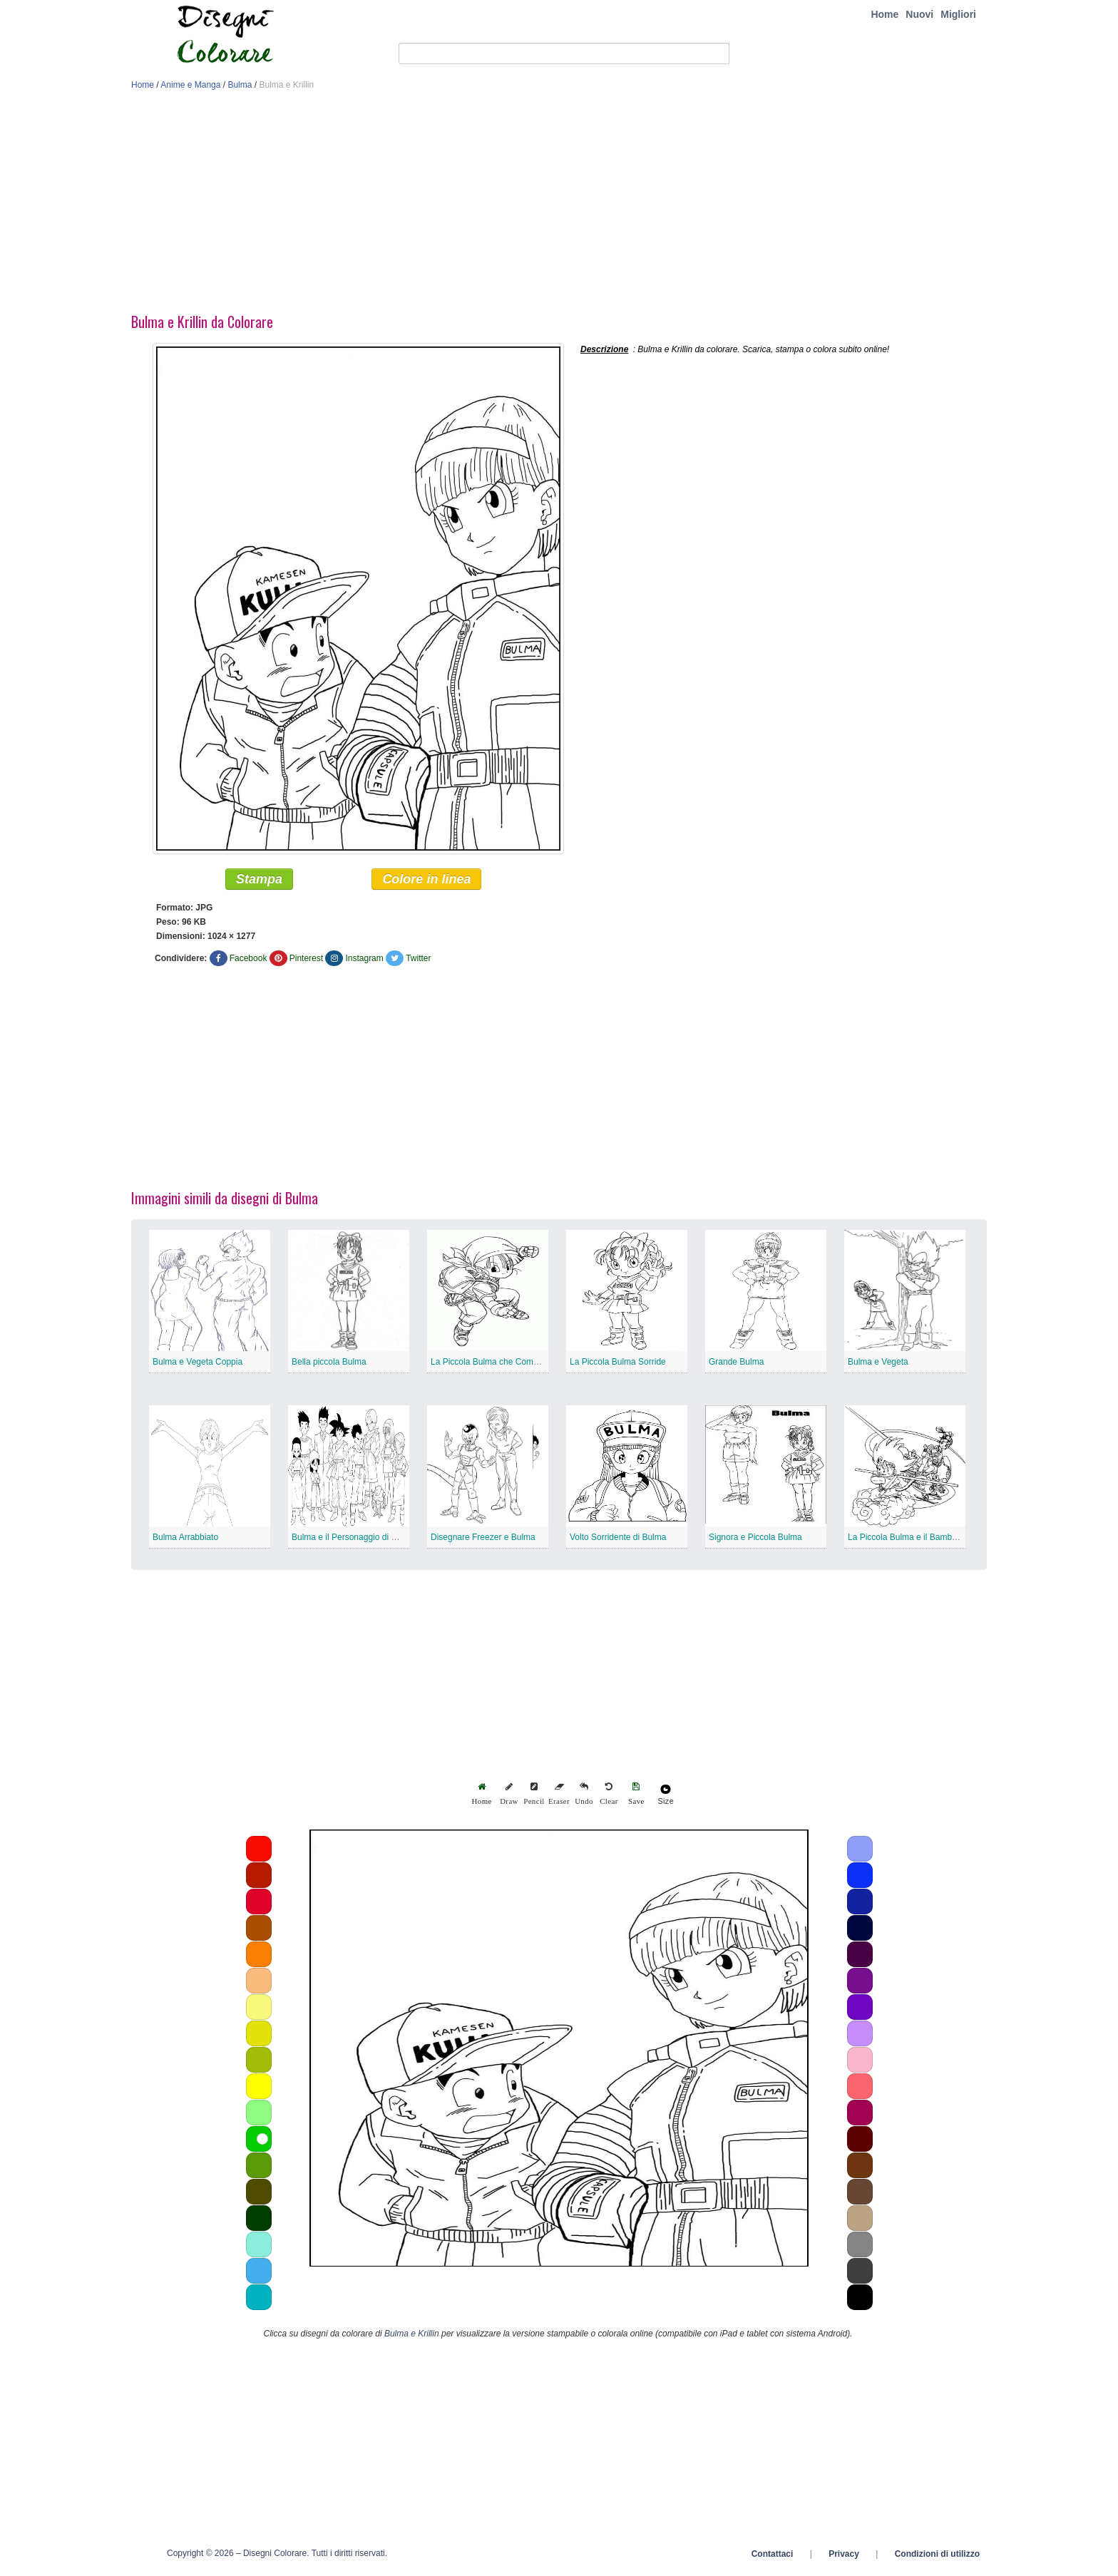  Describe the element at coordinates (185, 1540) in the screenshot. I see `Bulma Arrabbiato` at that location.